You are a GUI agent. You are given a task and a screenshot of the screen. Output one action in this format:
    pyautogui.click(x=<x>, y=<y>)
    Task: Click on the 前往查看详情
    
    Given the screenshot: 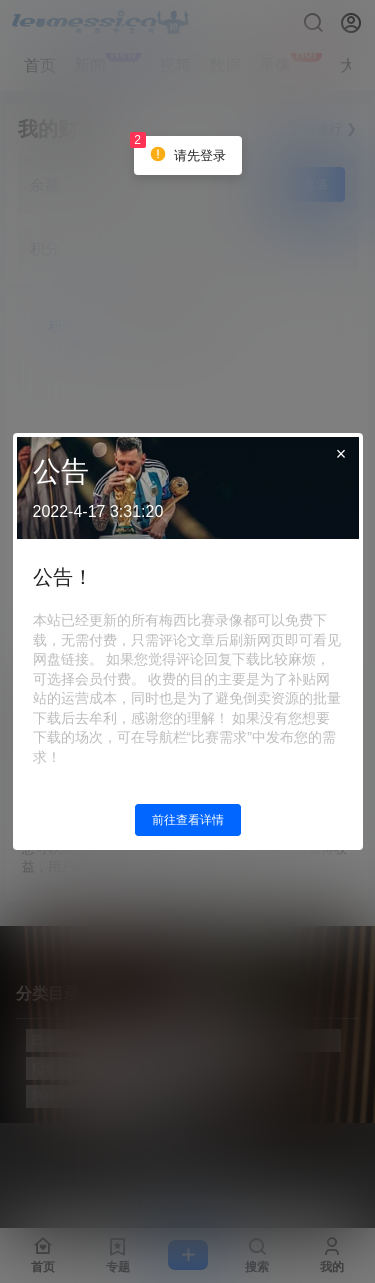 What is the action you would take?
    pyautogui.click(x=188, y=820)
    